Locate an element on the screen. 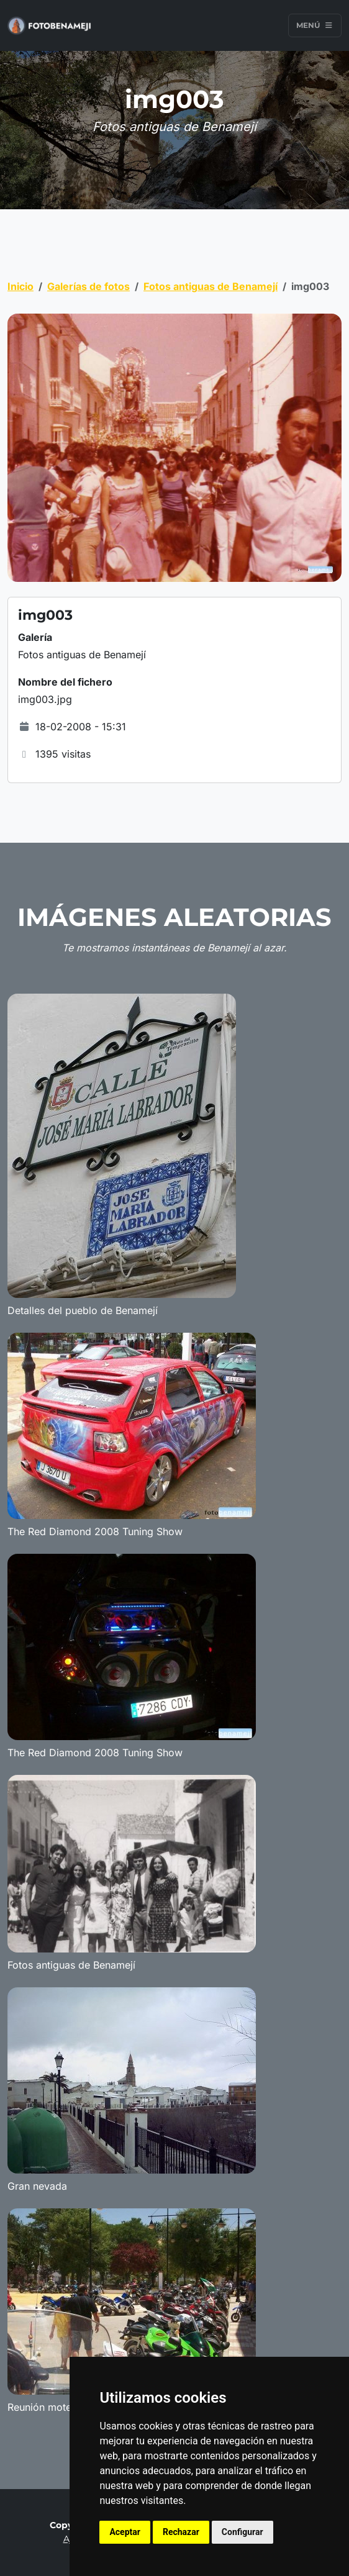  Configurar [button] is located at coordinates (242, 2532).